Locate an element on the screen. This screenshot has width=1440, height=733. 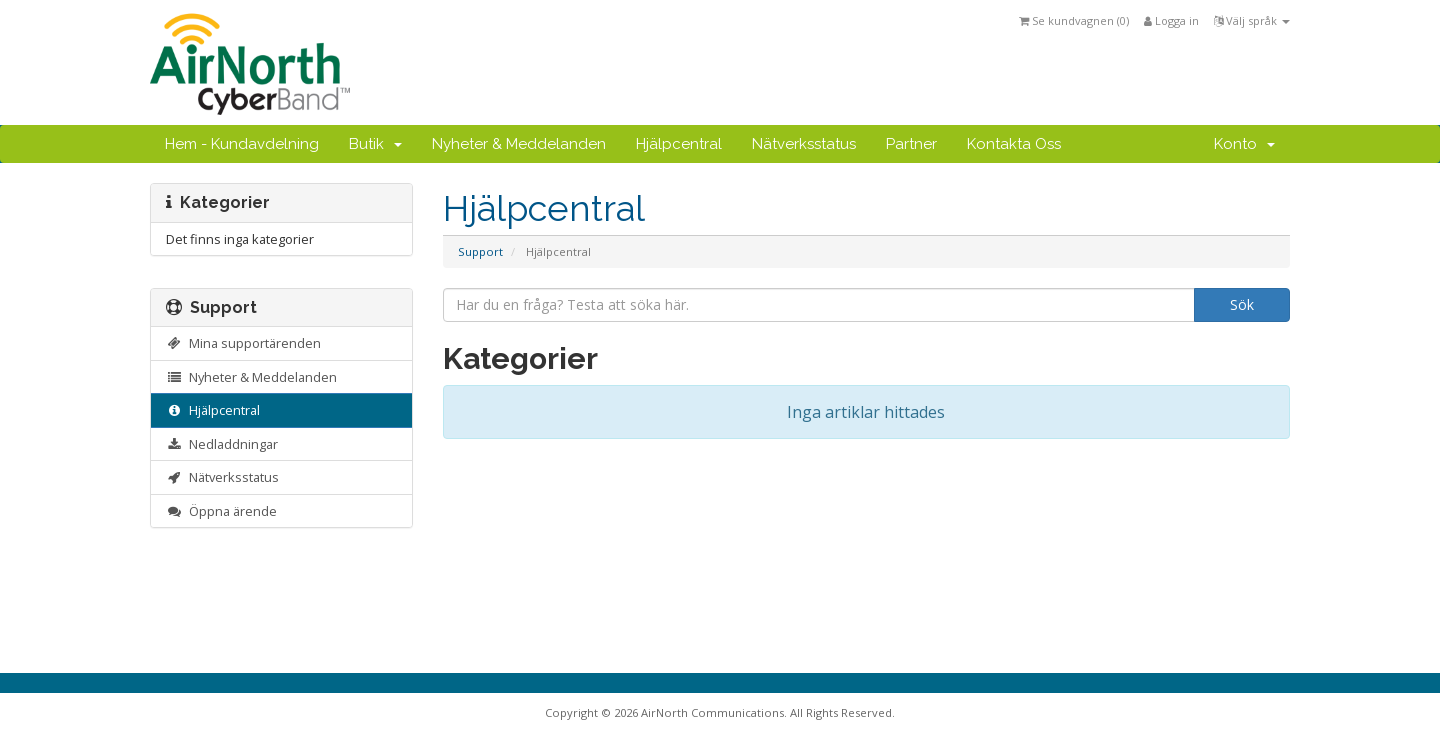
Konto is located at coordinates (1244, 144).